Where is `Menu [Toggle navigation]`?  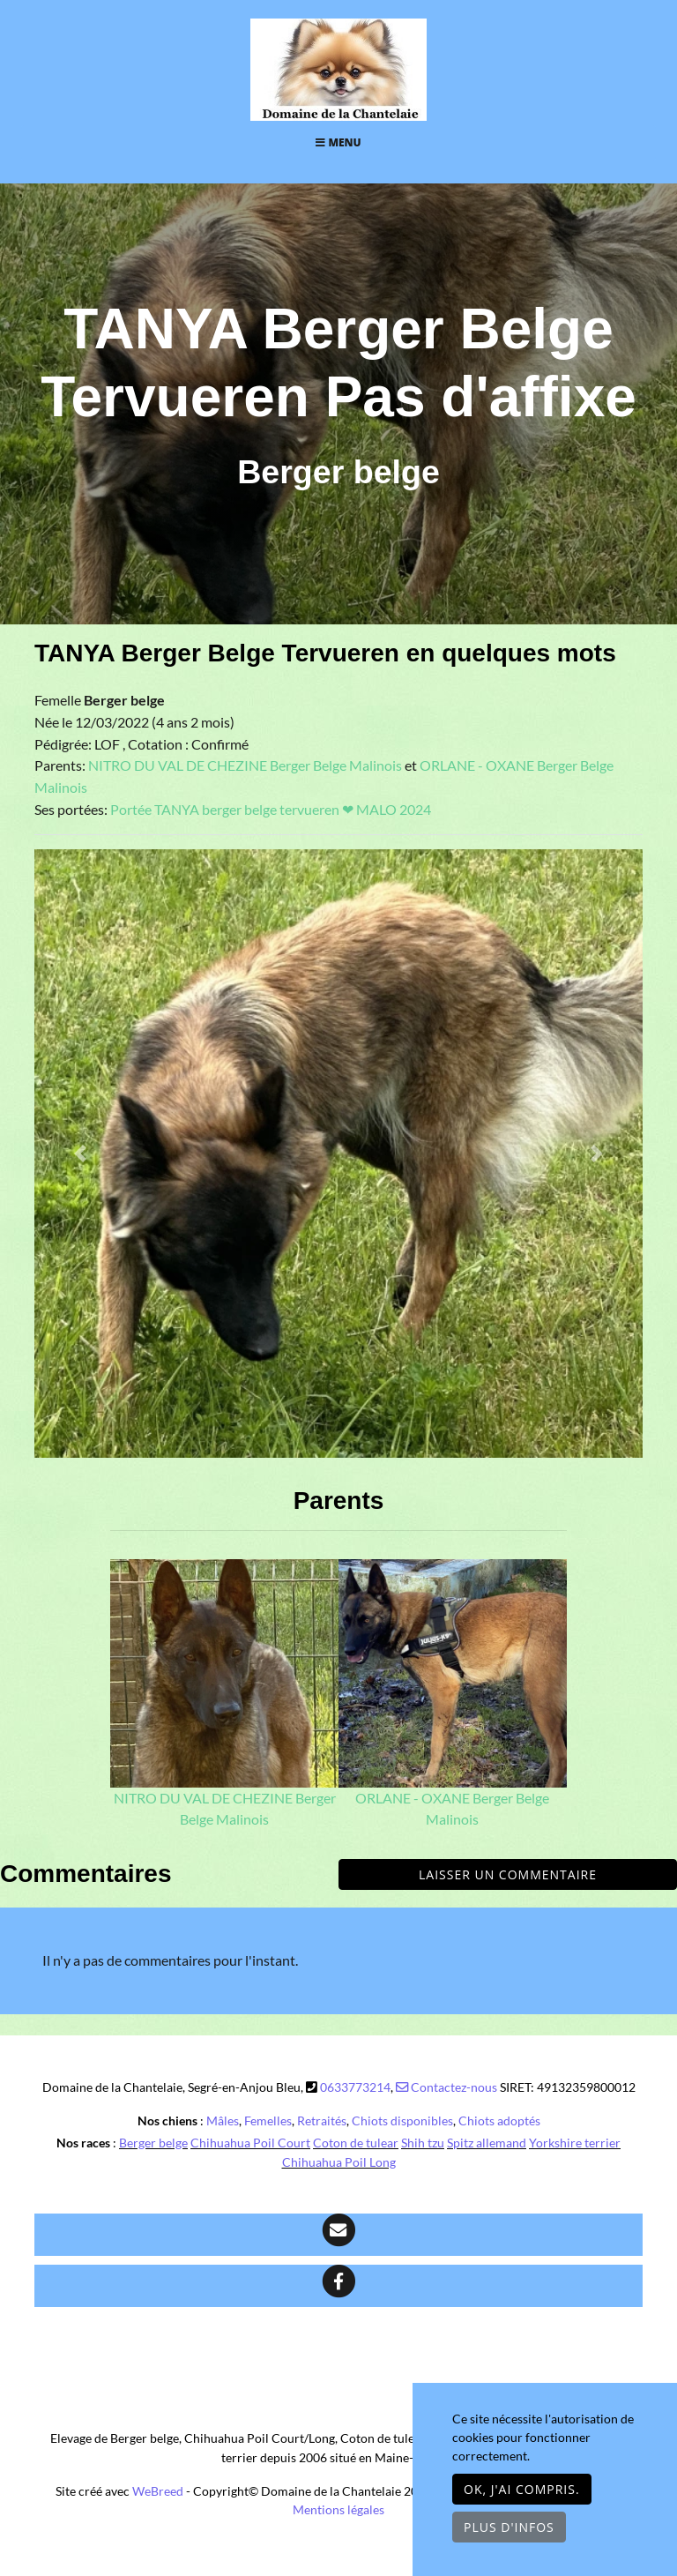 Menu [Toggle navigation] is located at coordinates (338, 142).